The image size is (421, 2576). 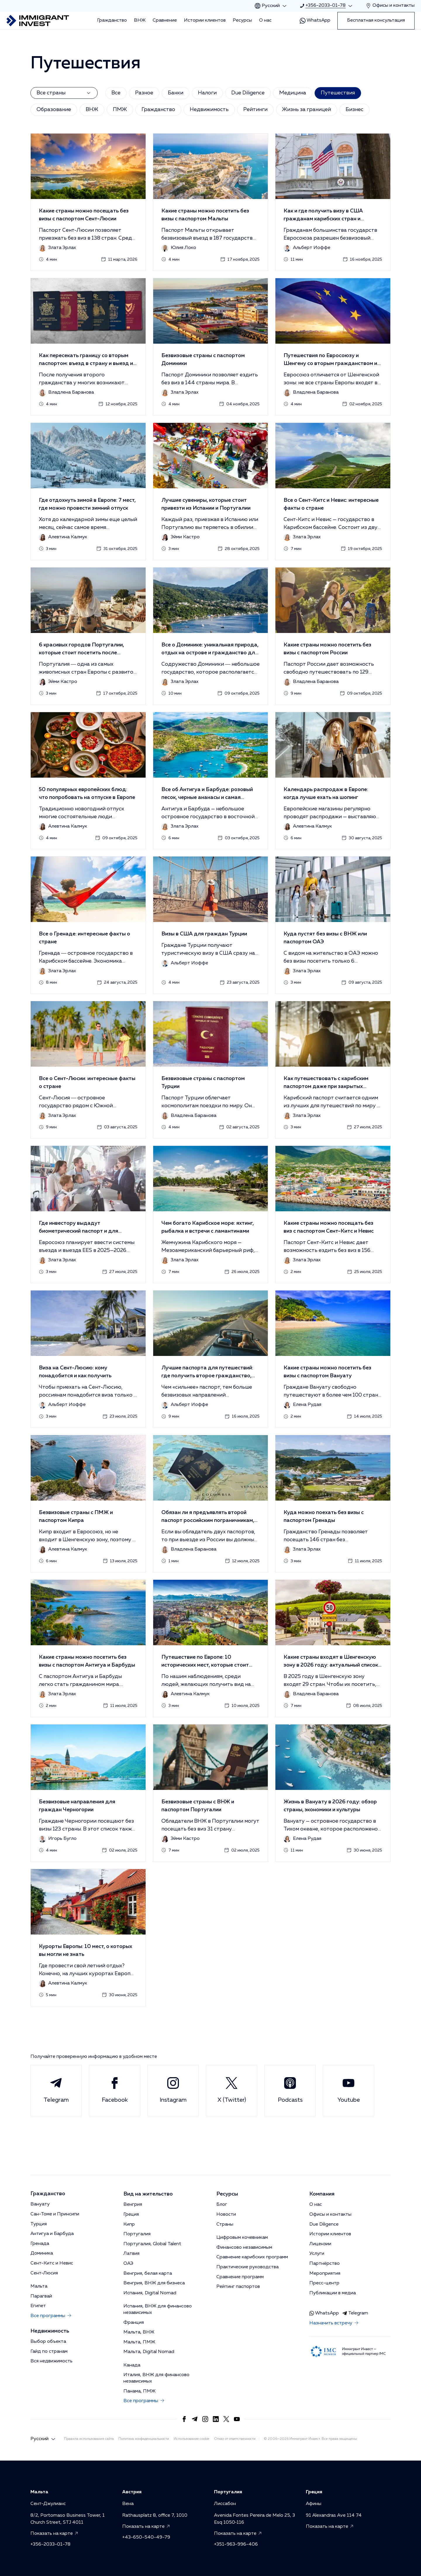 I want to click on Политика конфиденциальности, so click(x=143, y=2439).